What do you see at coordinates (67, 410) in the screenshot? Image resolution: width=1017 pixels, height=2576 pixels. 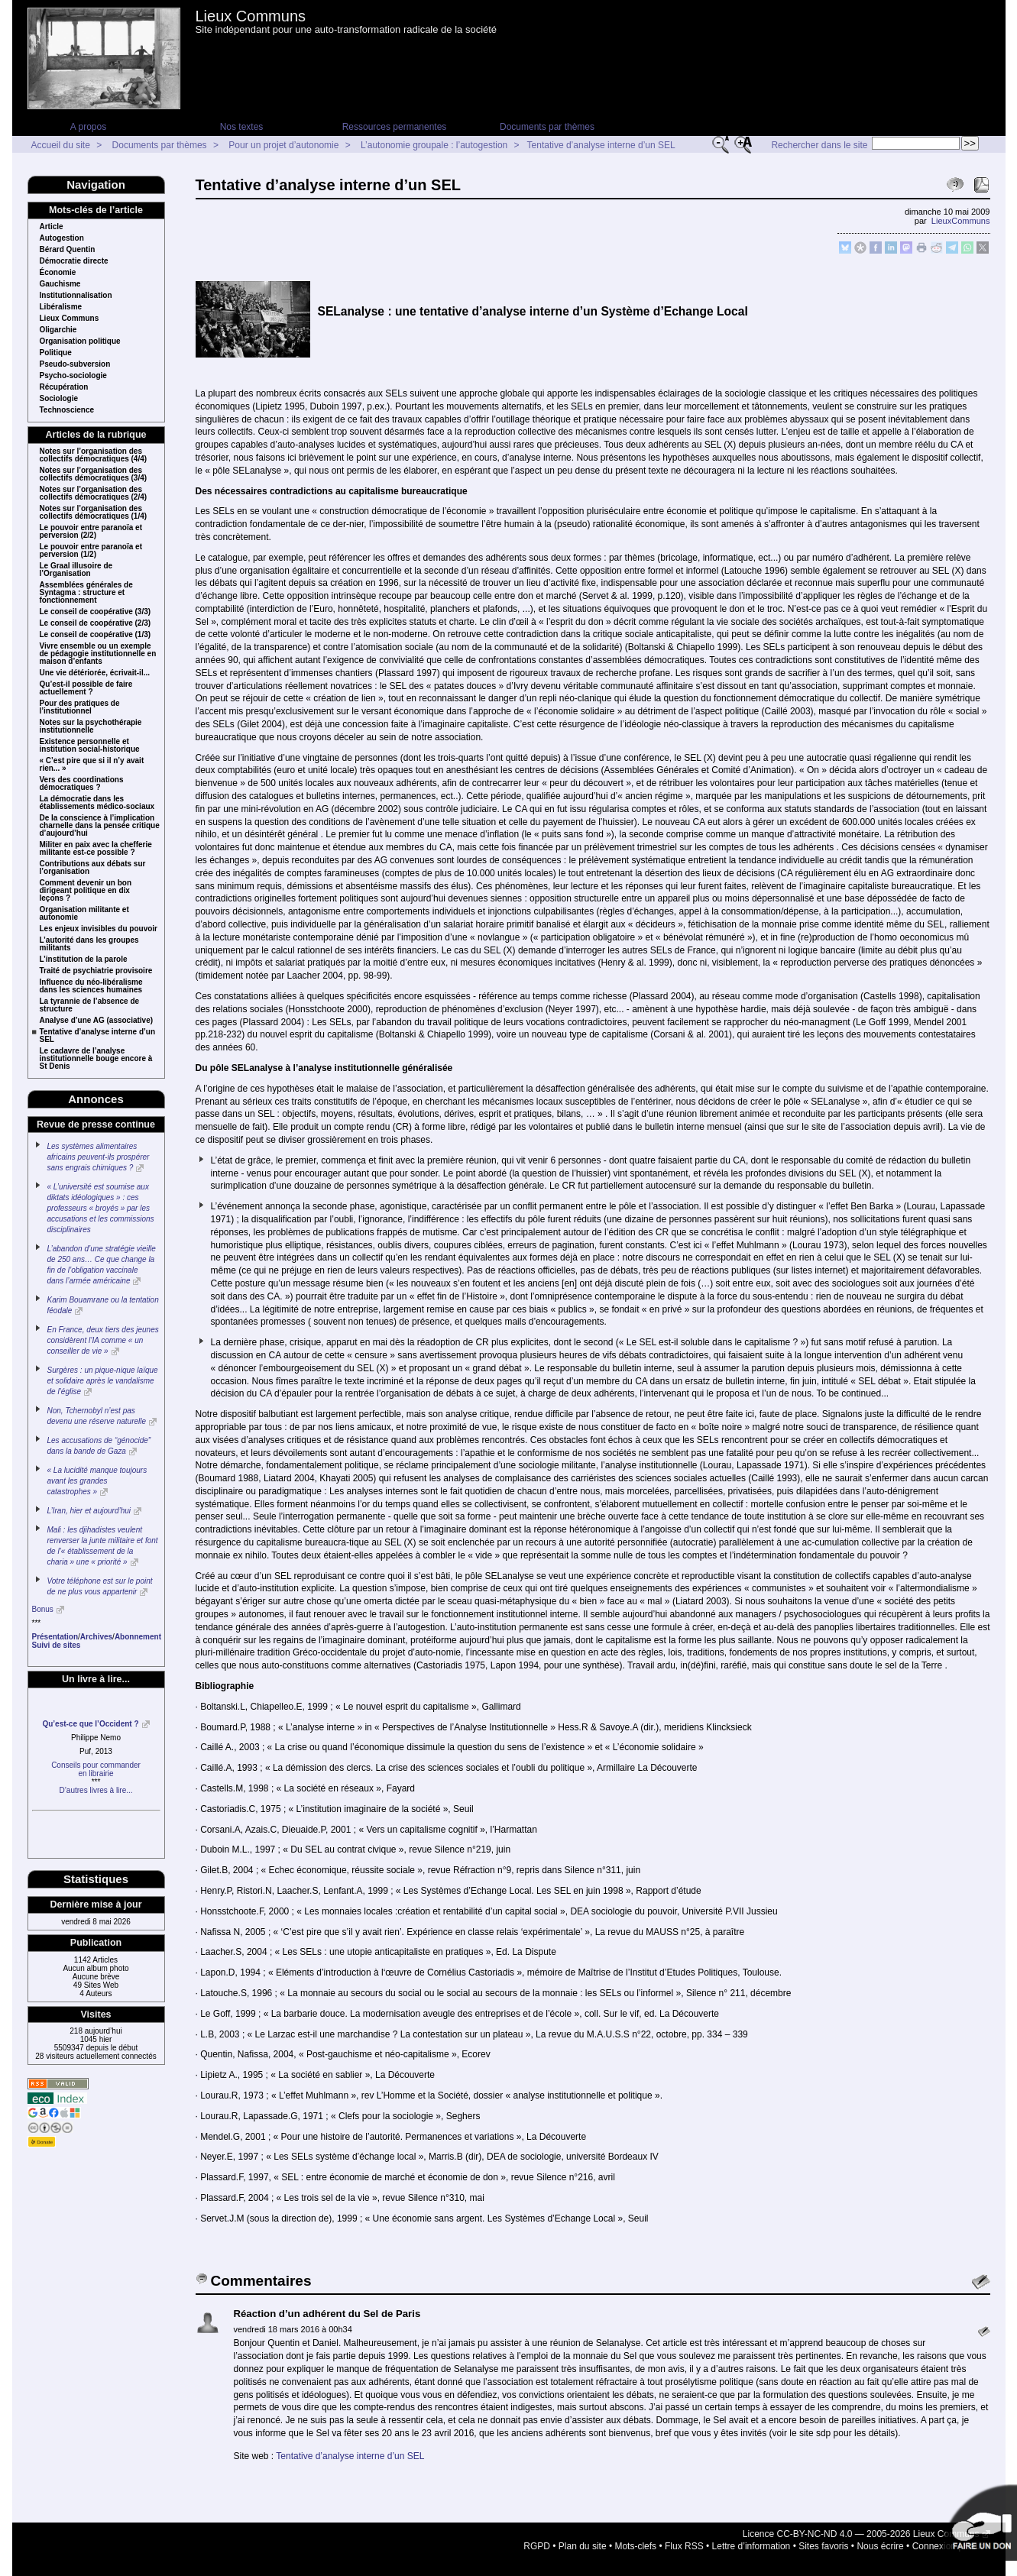 I see `Technoscience` at bounding box center [67, 410].